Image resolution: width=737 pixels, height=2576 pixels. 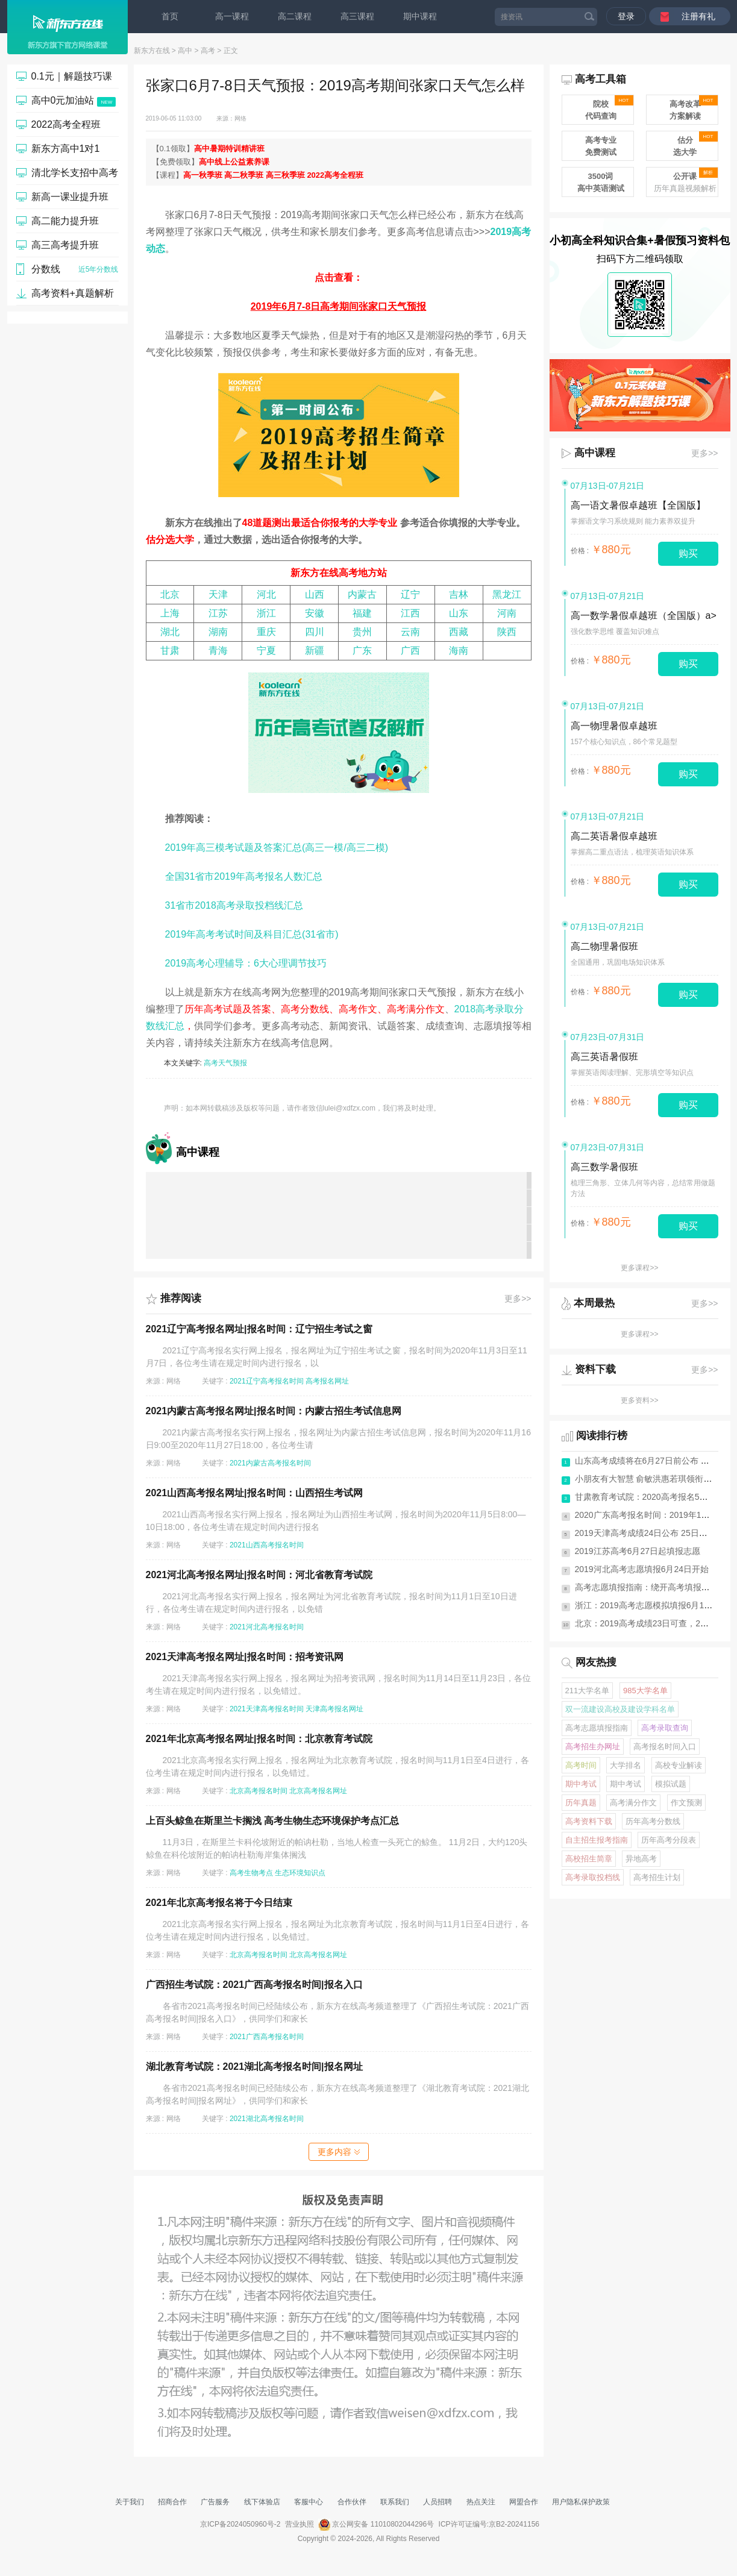 What do you see at coordinates (581, 1783) in the screenshot?
I see `期中考试` at bounding box center [581, 1783].